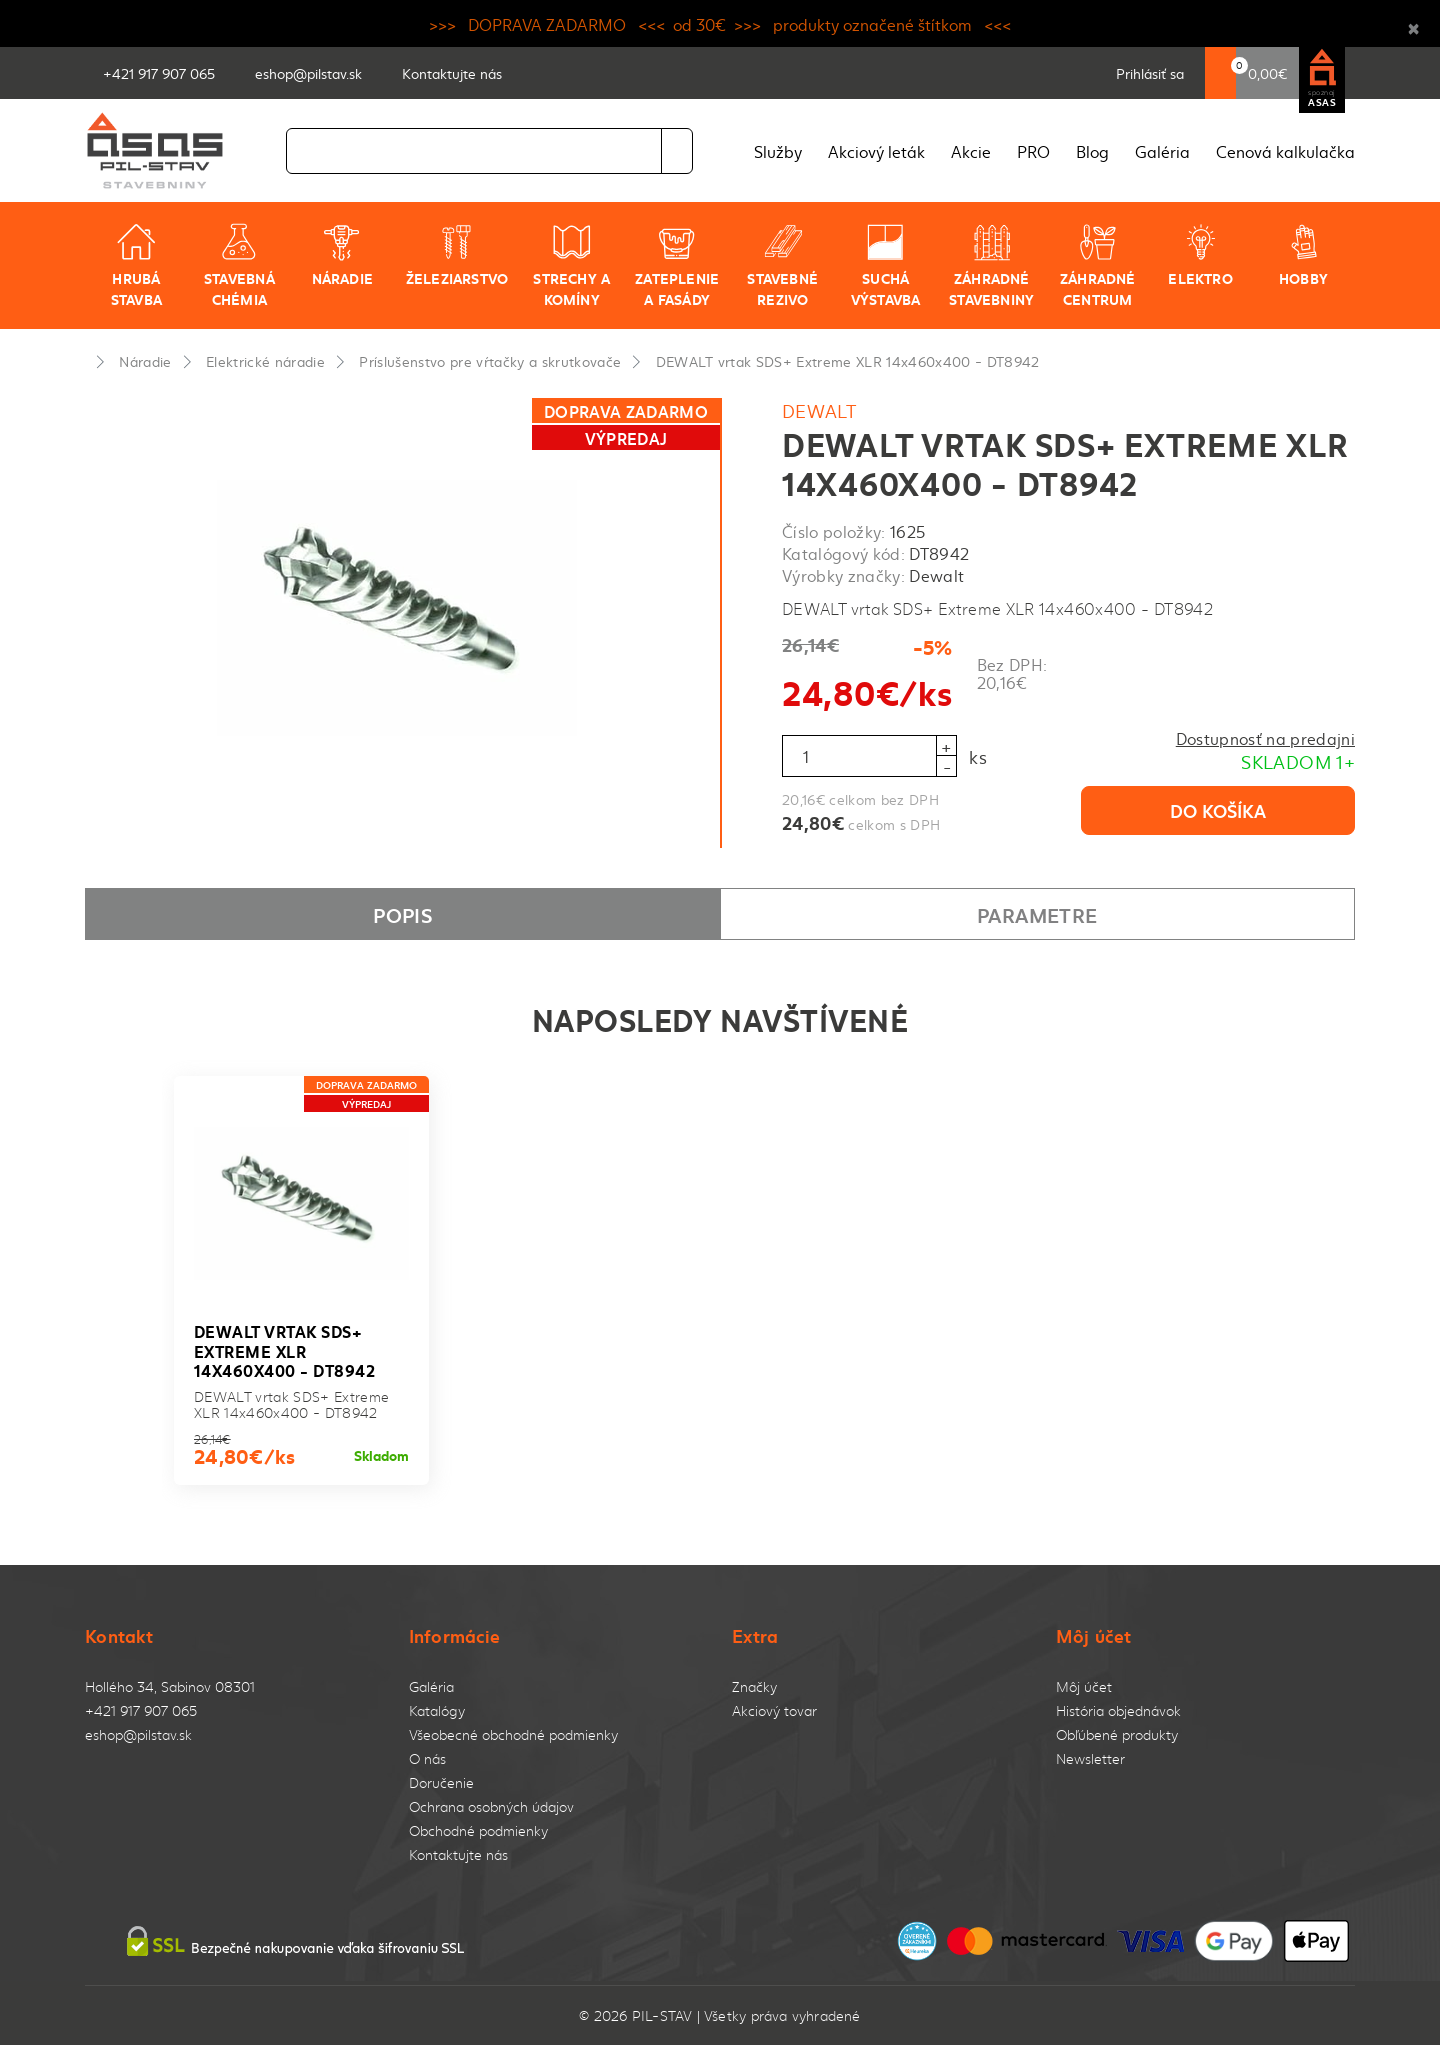  Describe the element at coordinates (170, 1686) in the screenshot. I see `Hollého 34, Sabinov 08301` at that location.